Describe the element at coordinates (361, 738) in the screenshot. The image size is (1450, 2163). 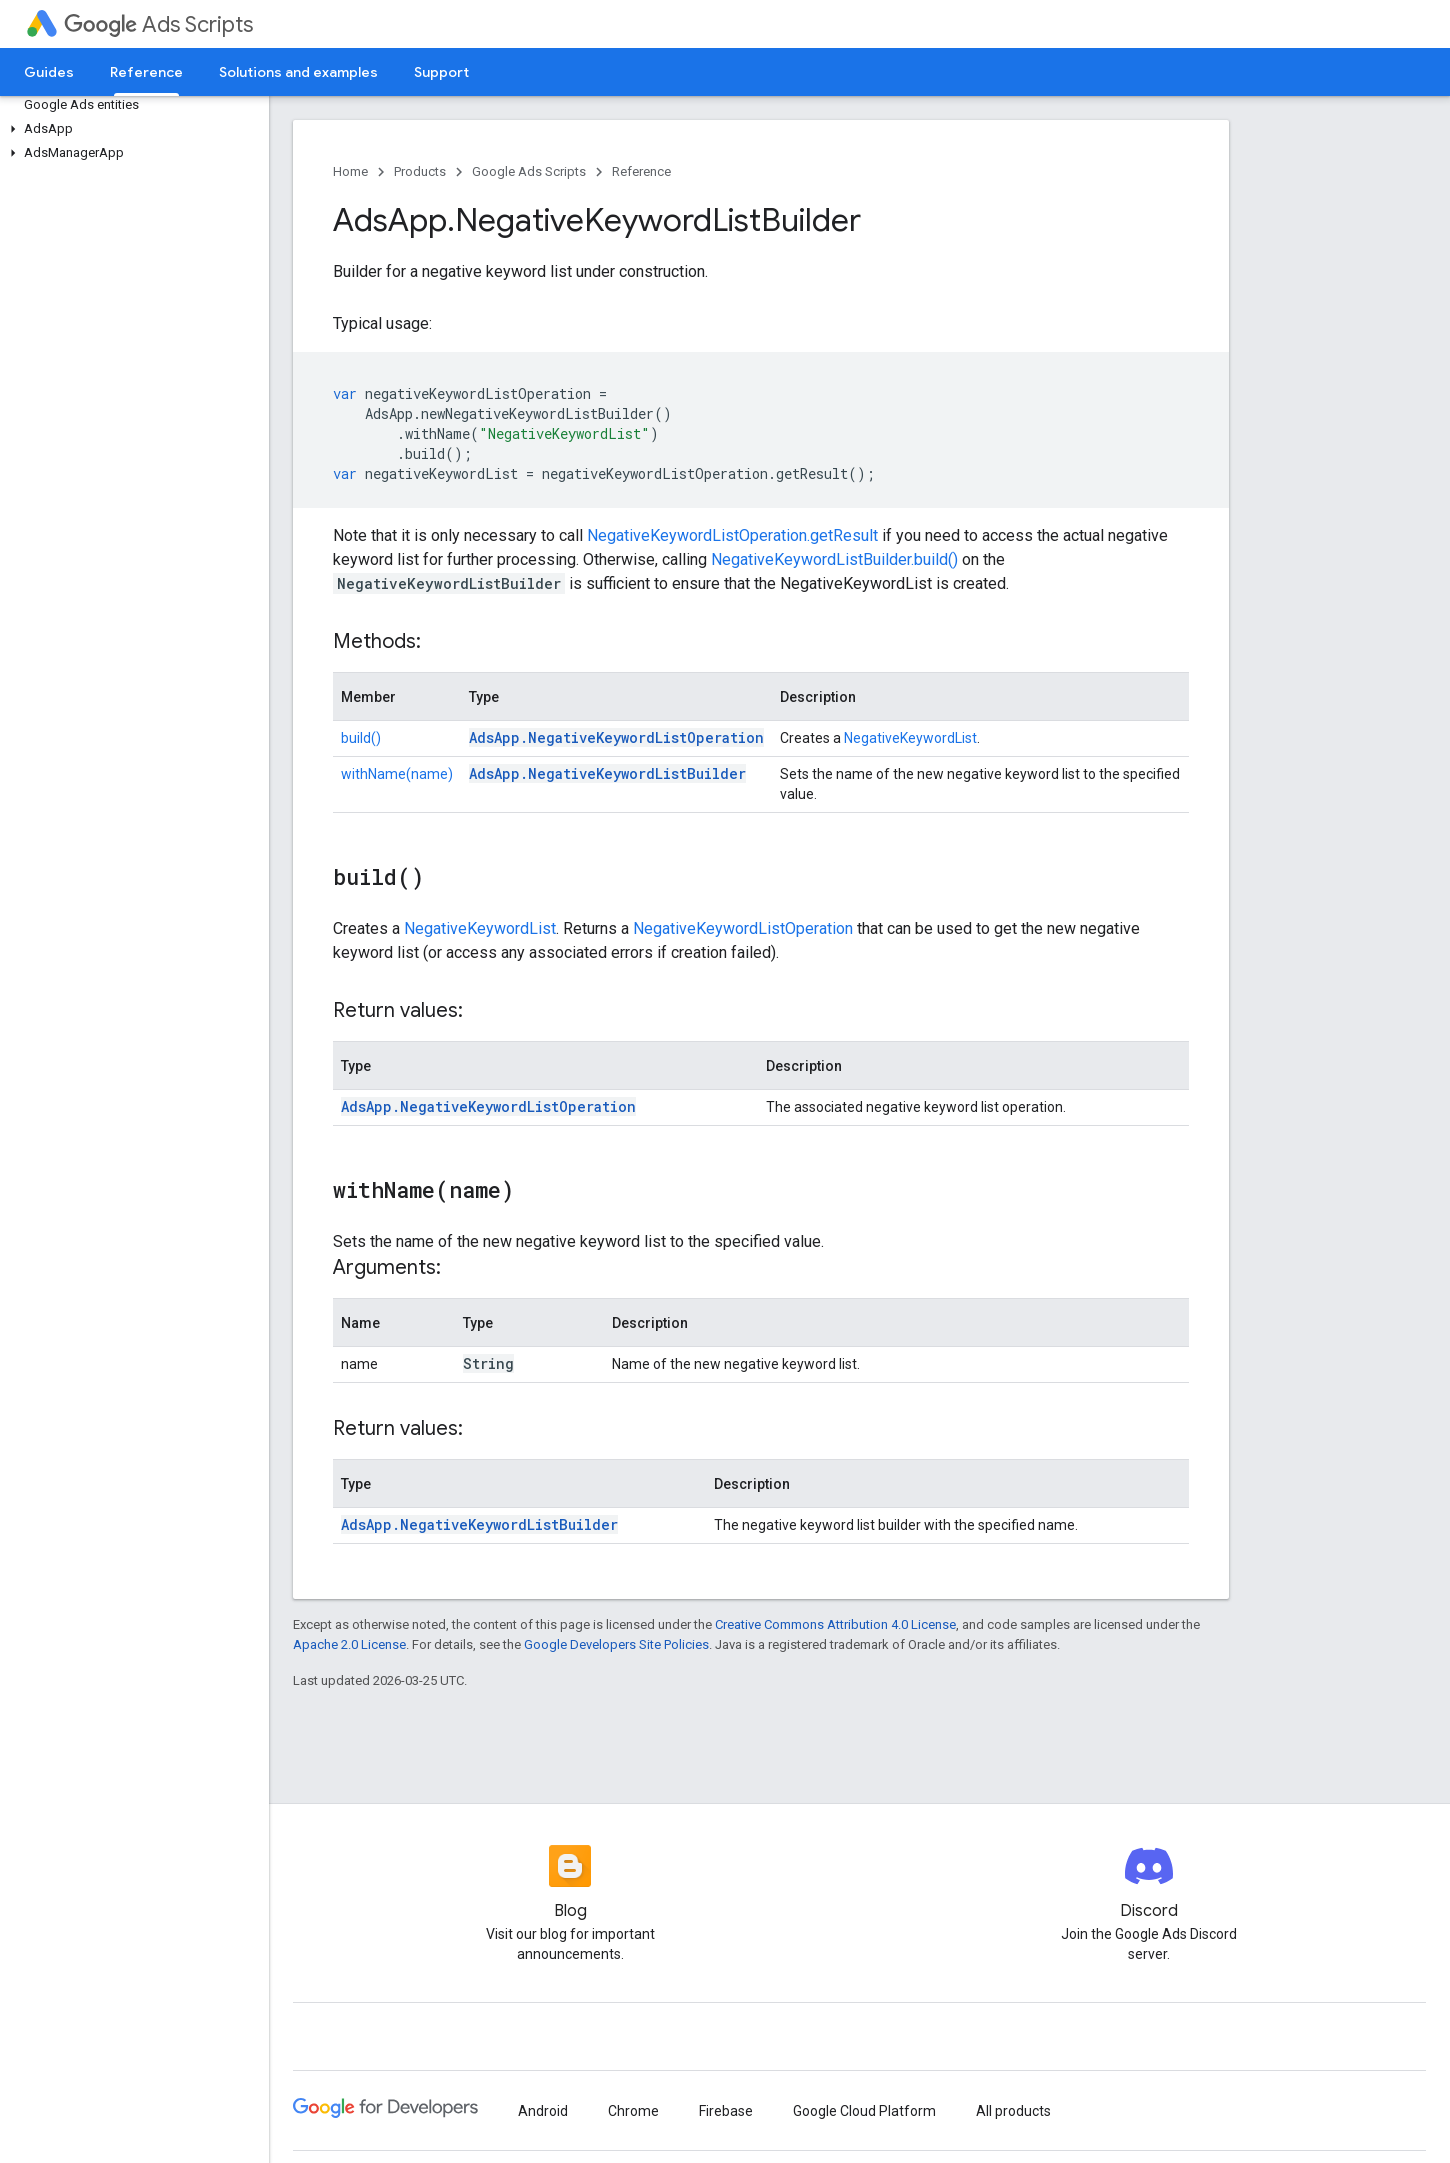
I see `build()` at that location.